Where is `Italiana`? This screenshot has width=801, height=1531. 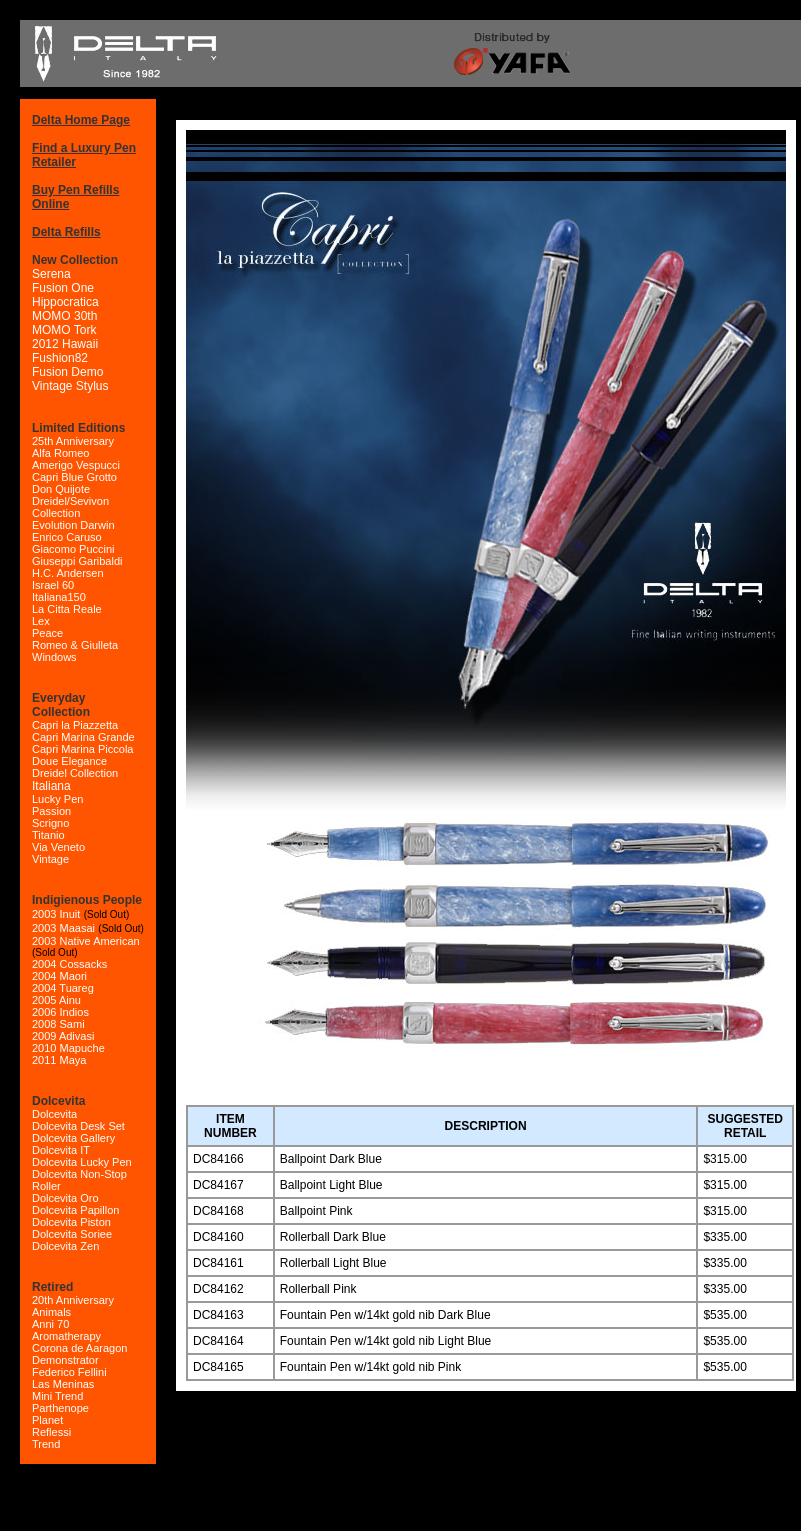
Italiana is located at coordinates (51, 786).